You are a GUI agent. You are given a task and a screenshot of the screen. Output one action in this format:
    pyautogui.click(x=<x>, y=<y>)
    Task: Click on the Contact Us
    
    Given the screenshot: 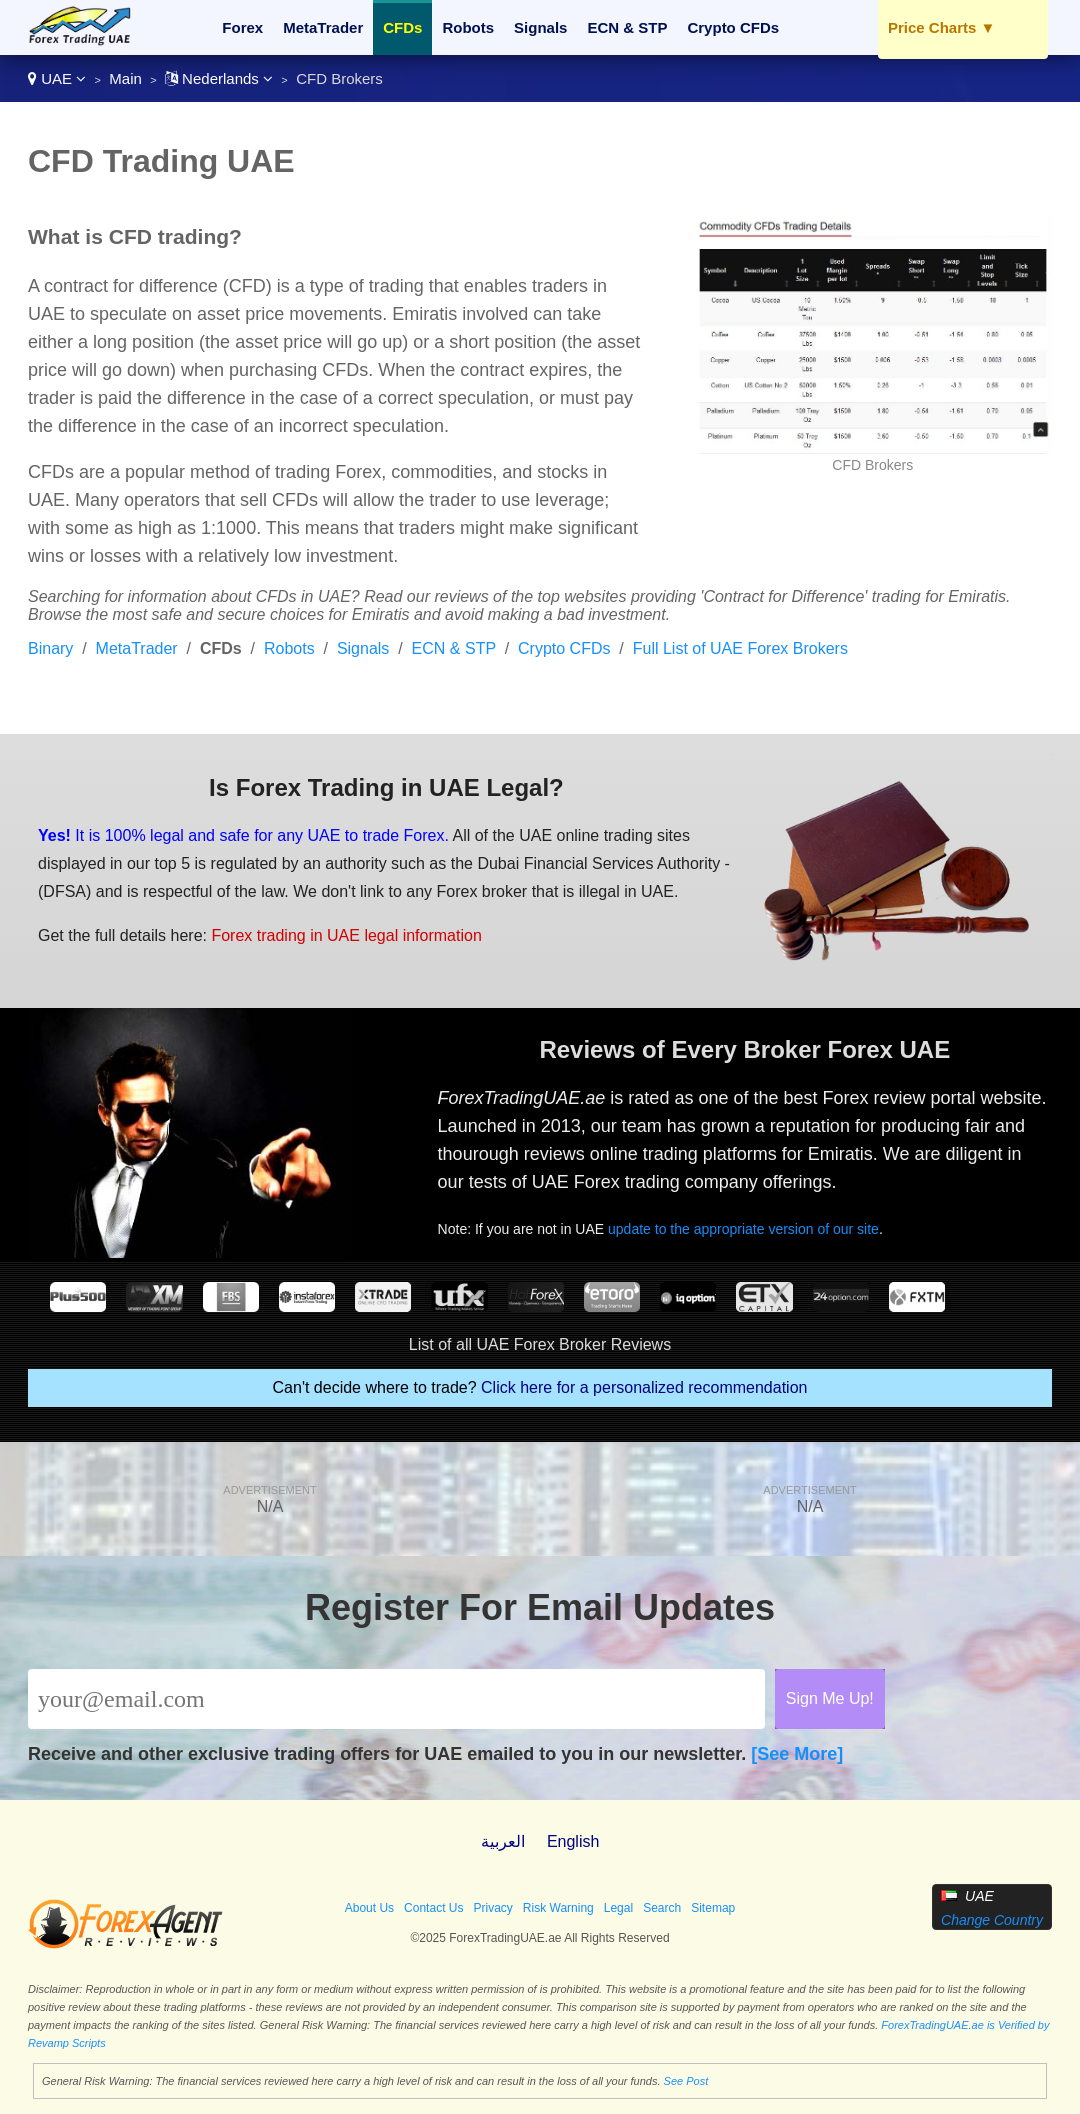 What is the action you would take?
    pyautogui.click(x=433, y=1908)
    